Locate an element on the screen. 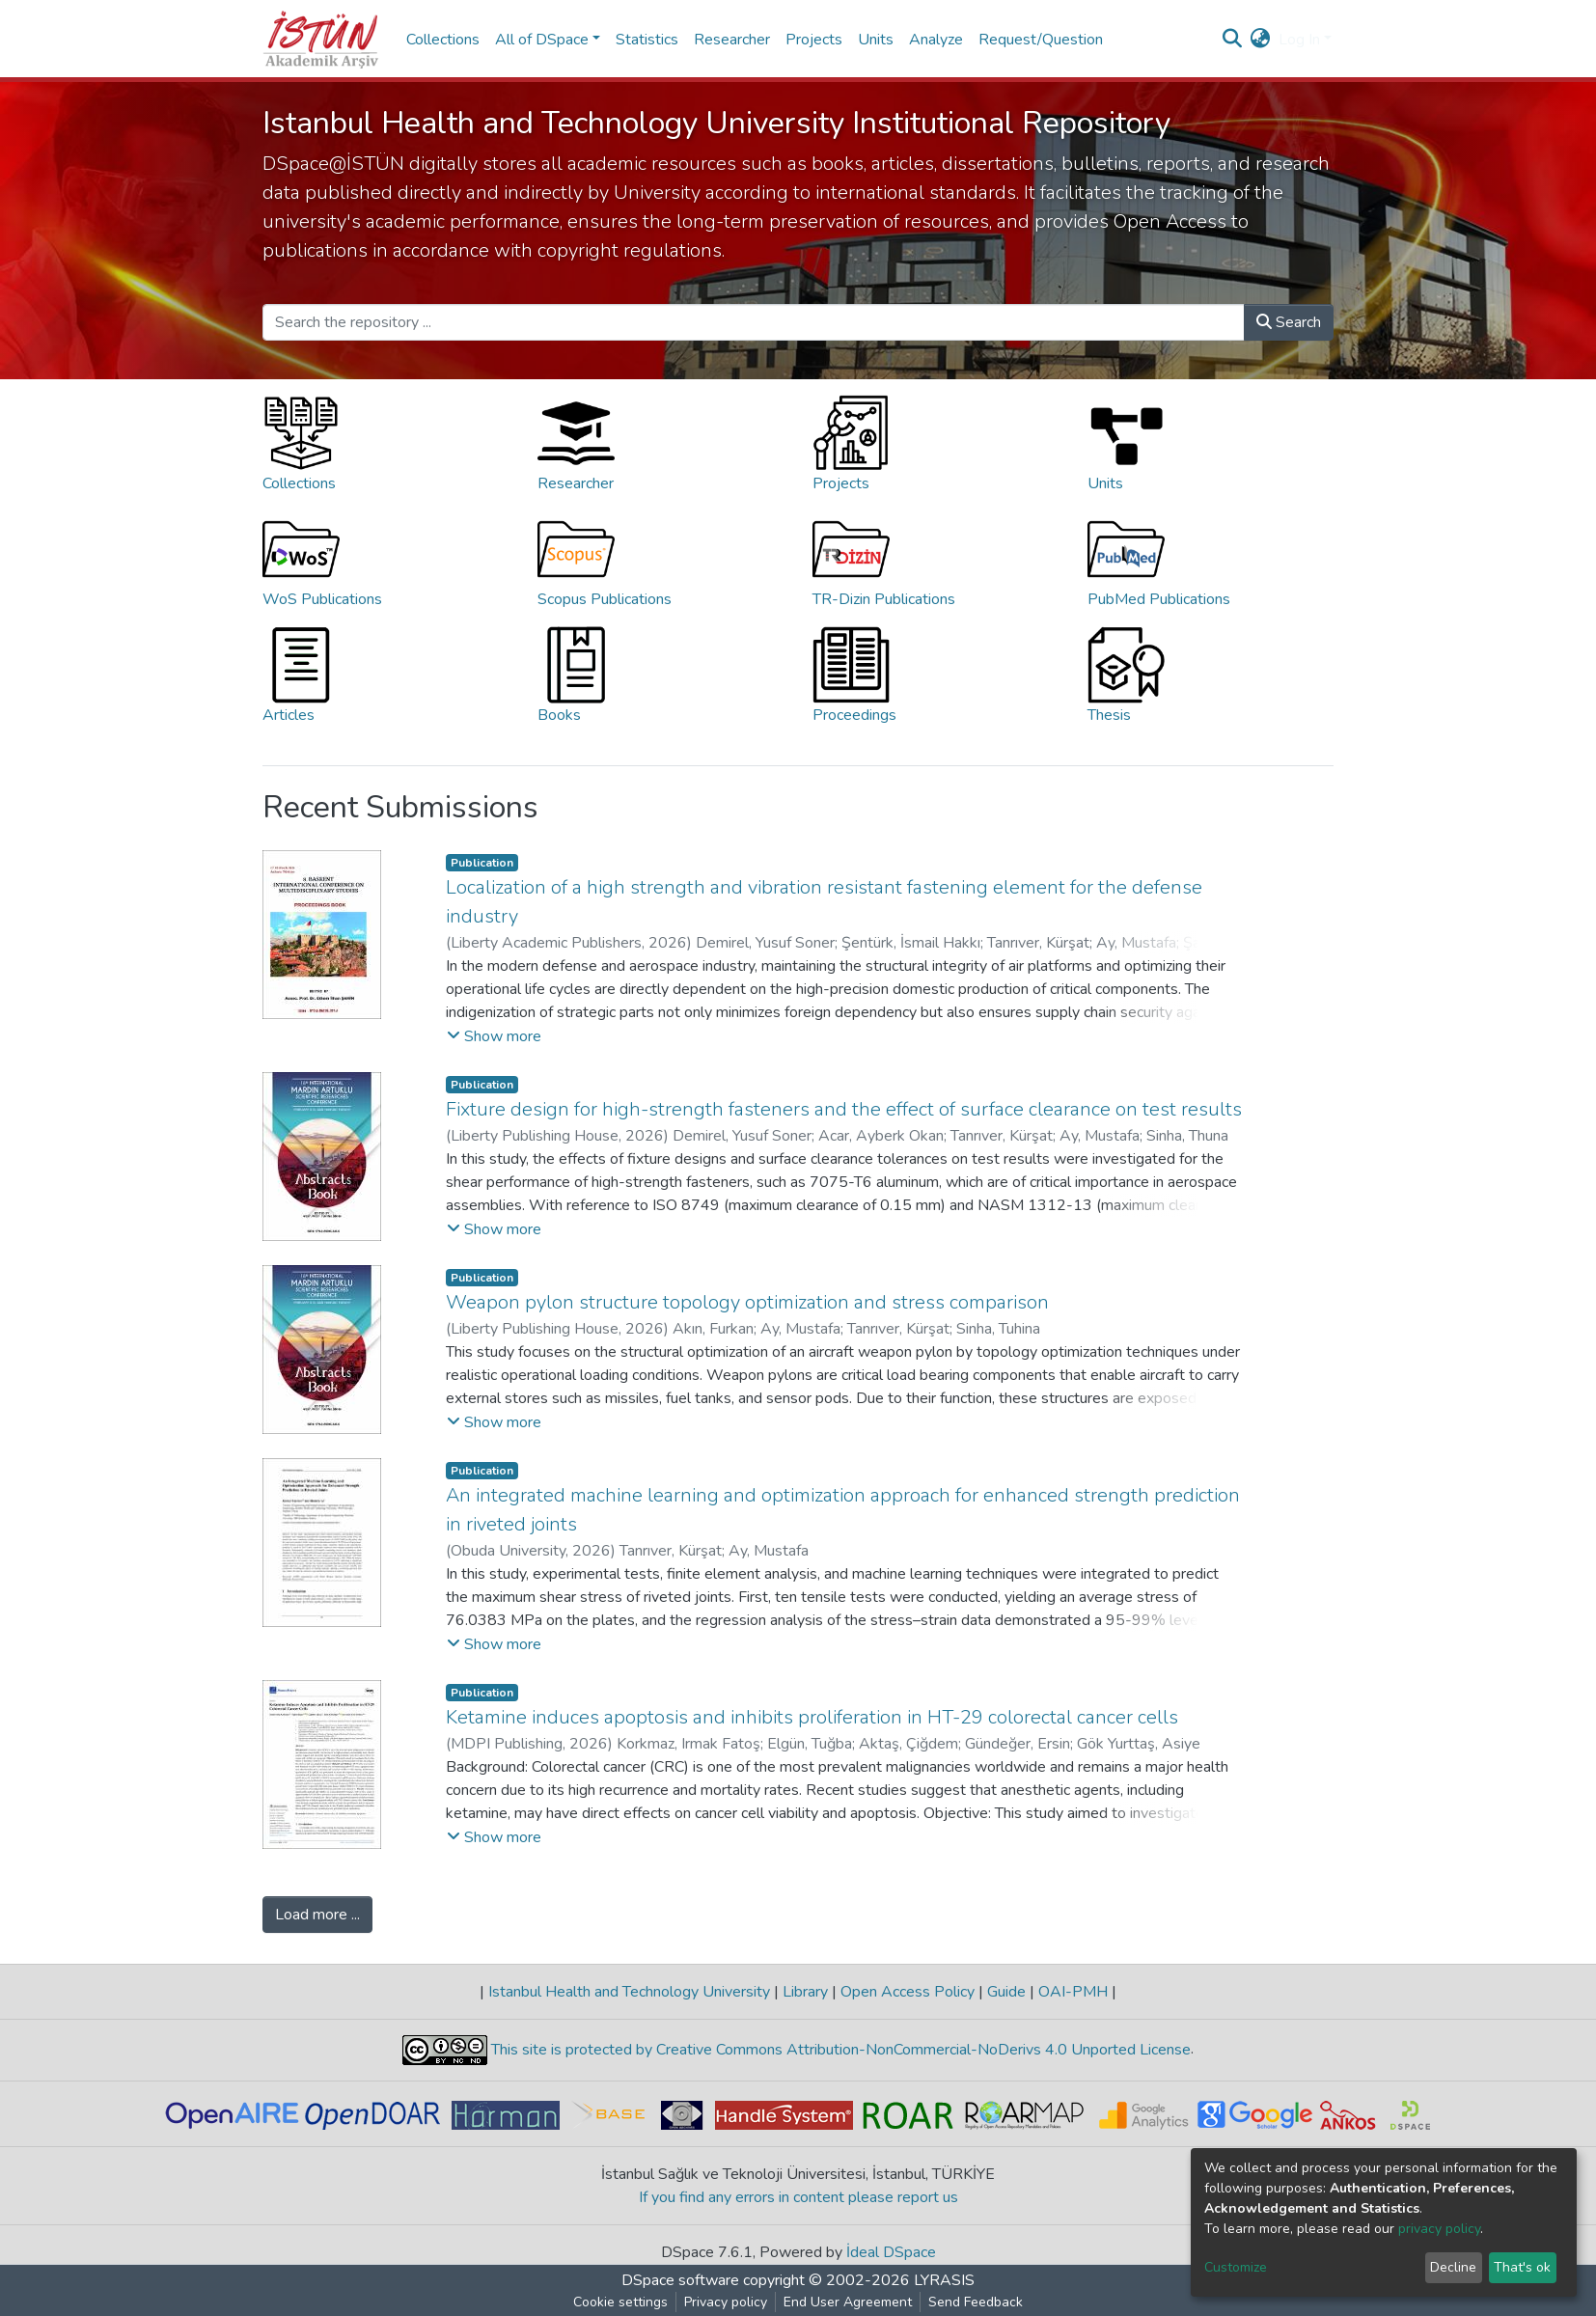 The width and height of the screenshot is (1596, 2316). DSpace software is located at coordinates (680, 2280).